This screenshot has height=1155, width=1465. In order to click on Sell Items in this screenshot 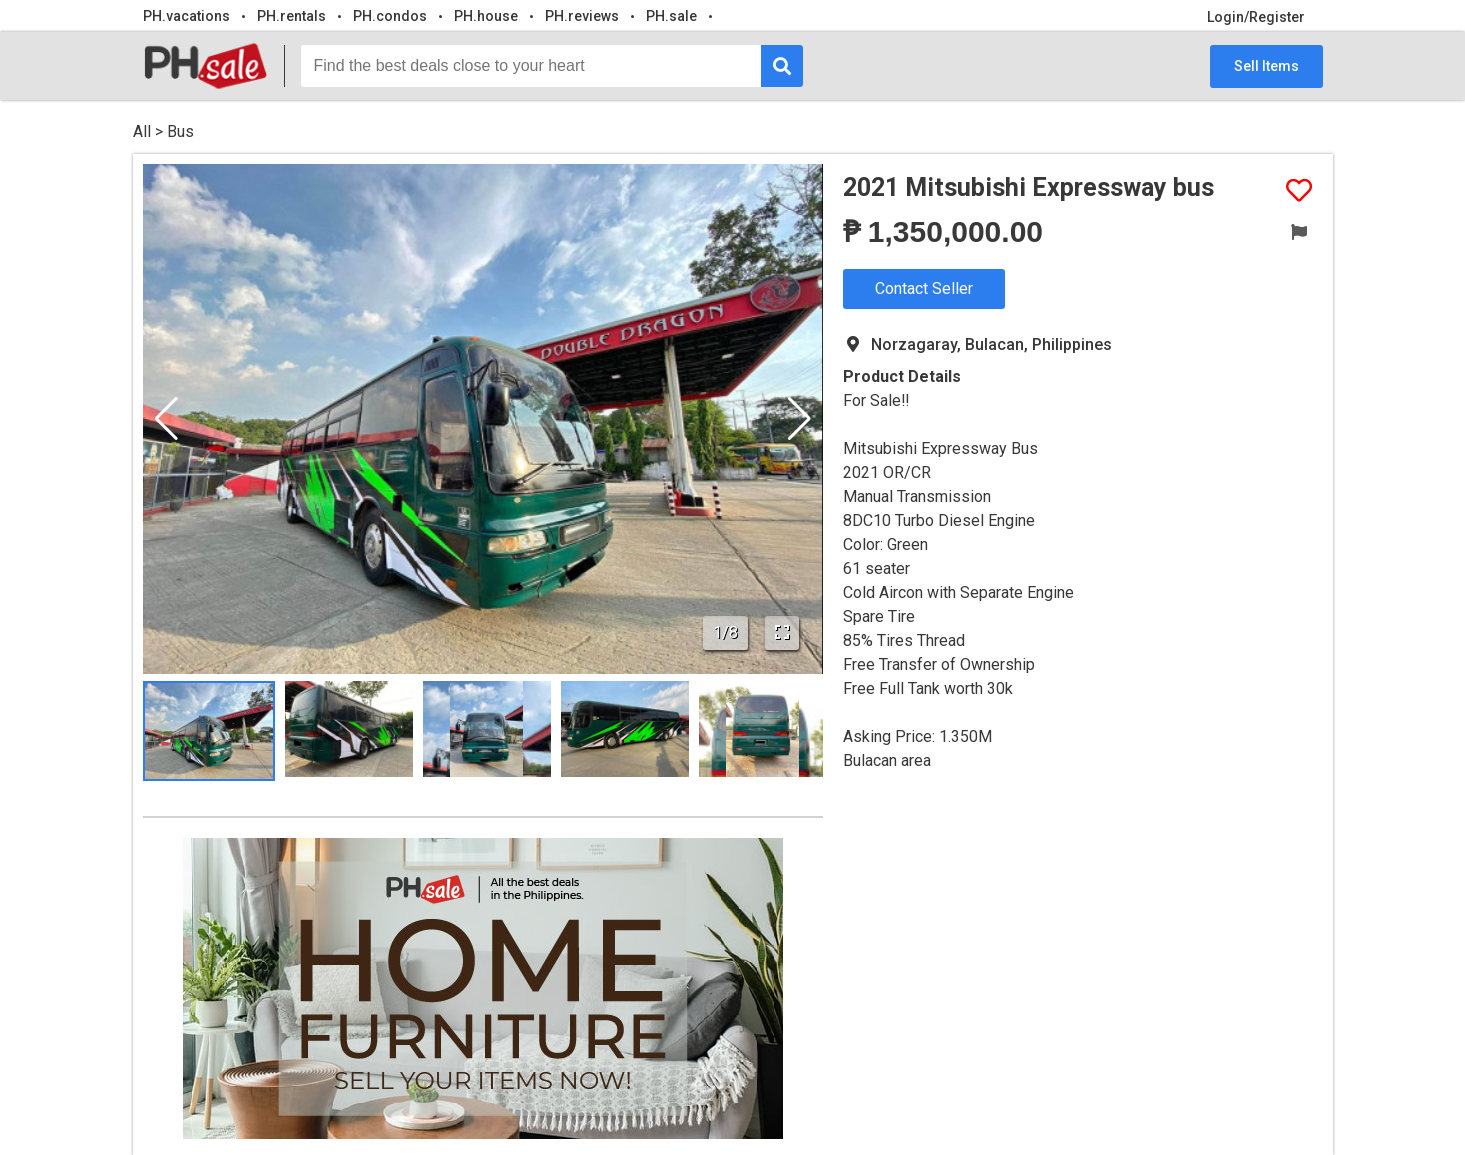, I will do `click(1266, 66)`.